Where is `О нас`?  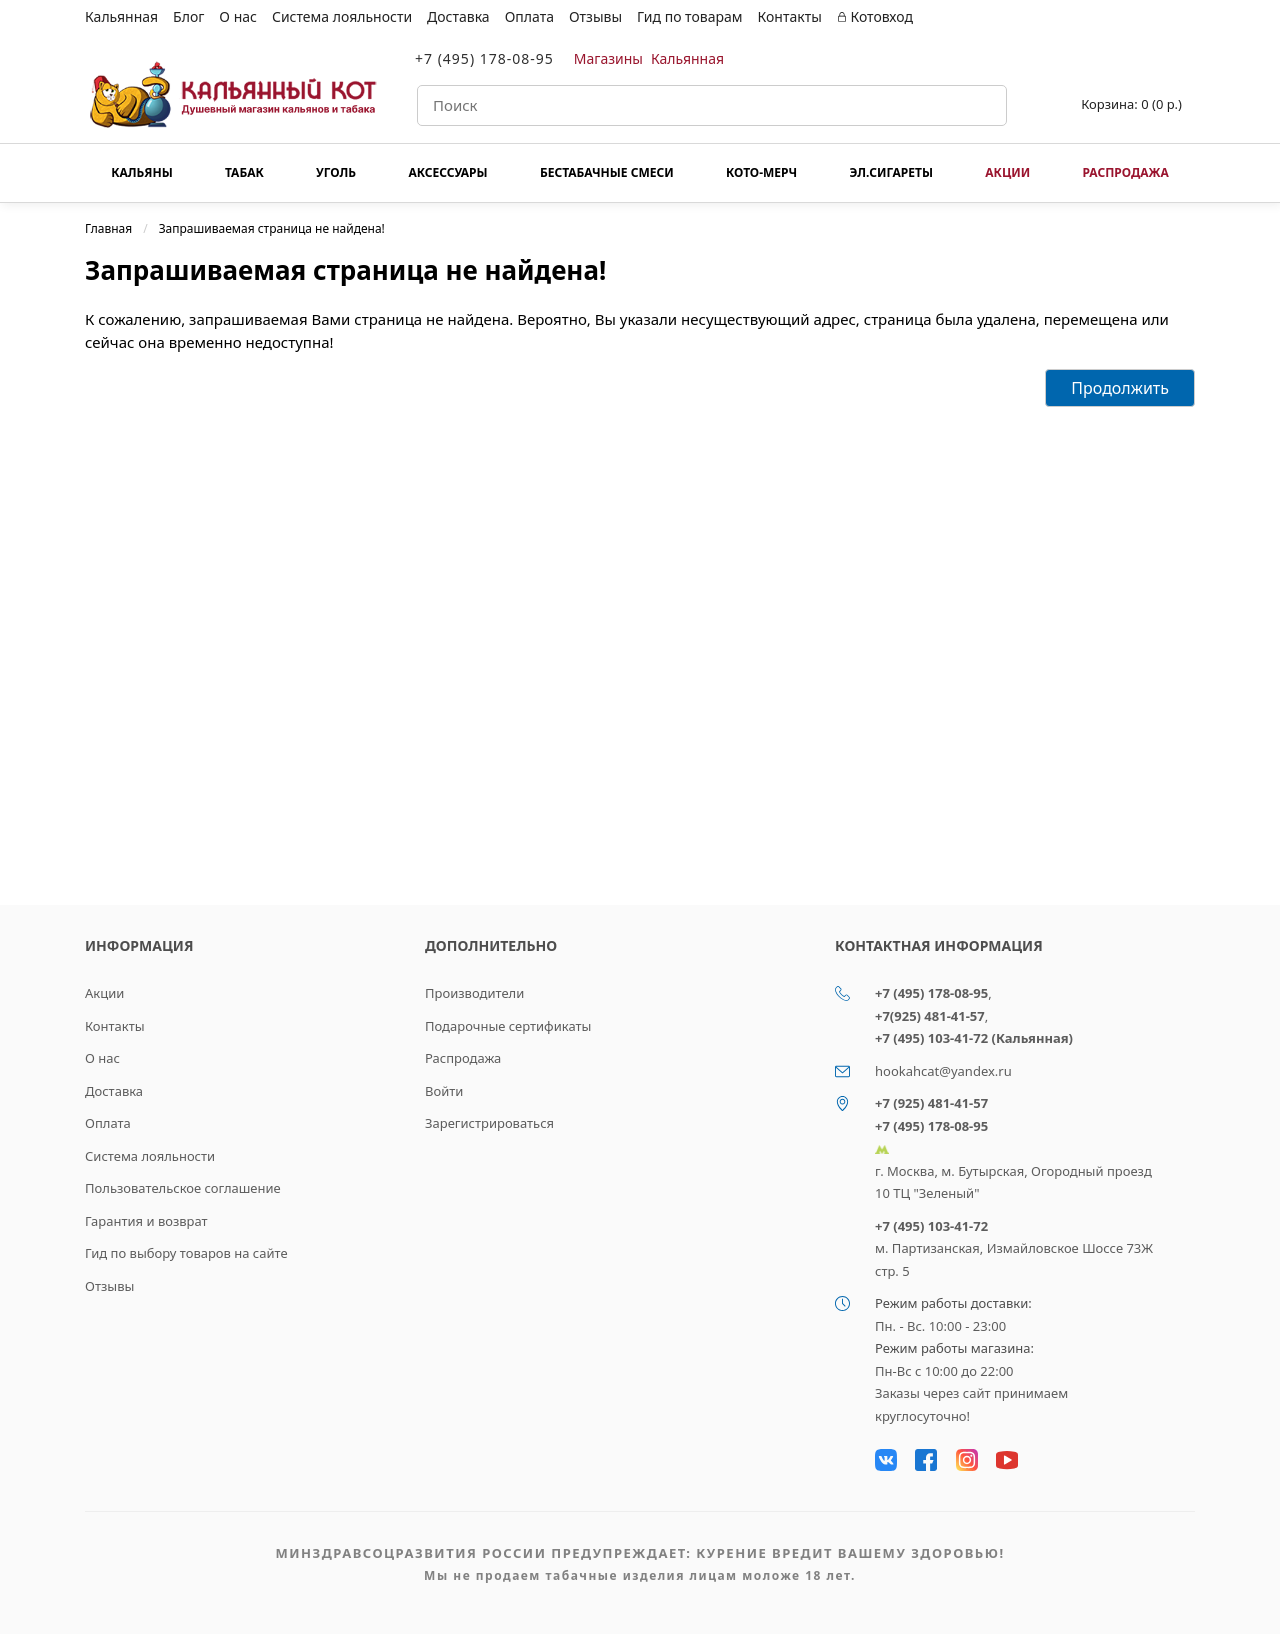
О нас is located at coordinates (238, 16).